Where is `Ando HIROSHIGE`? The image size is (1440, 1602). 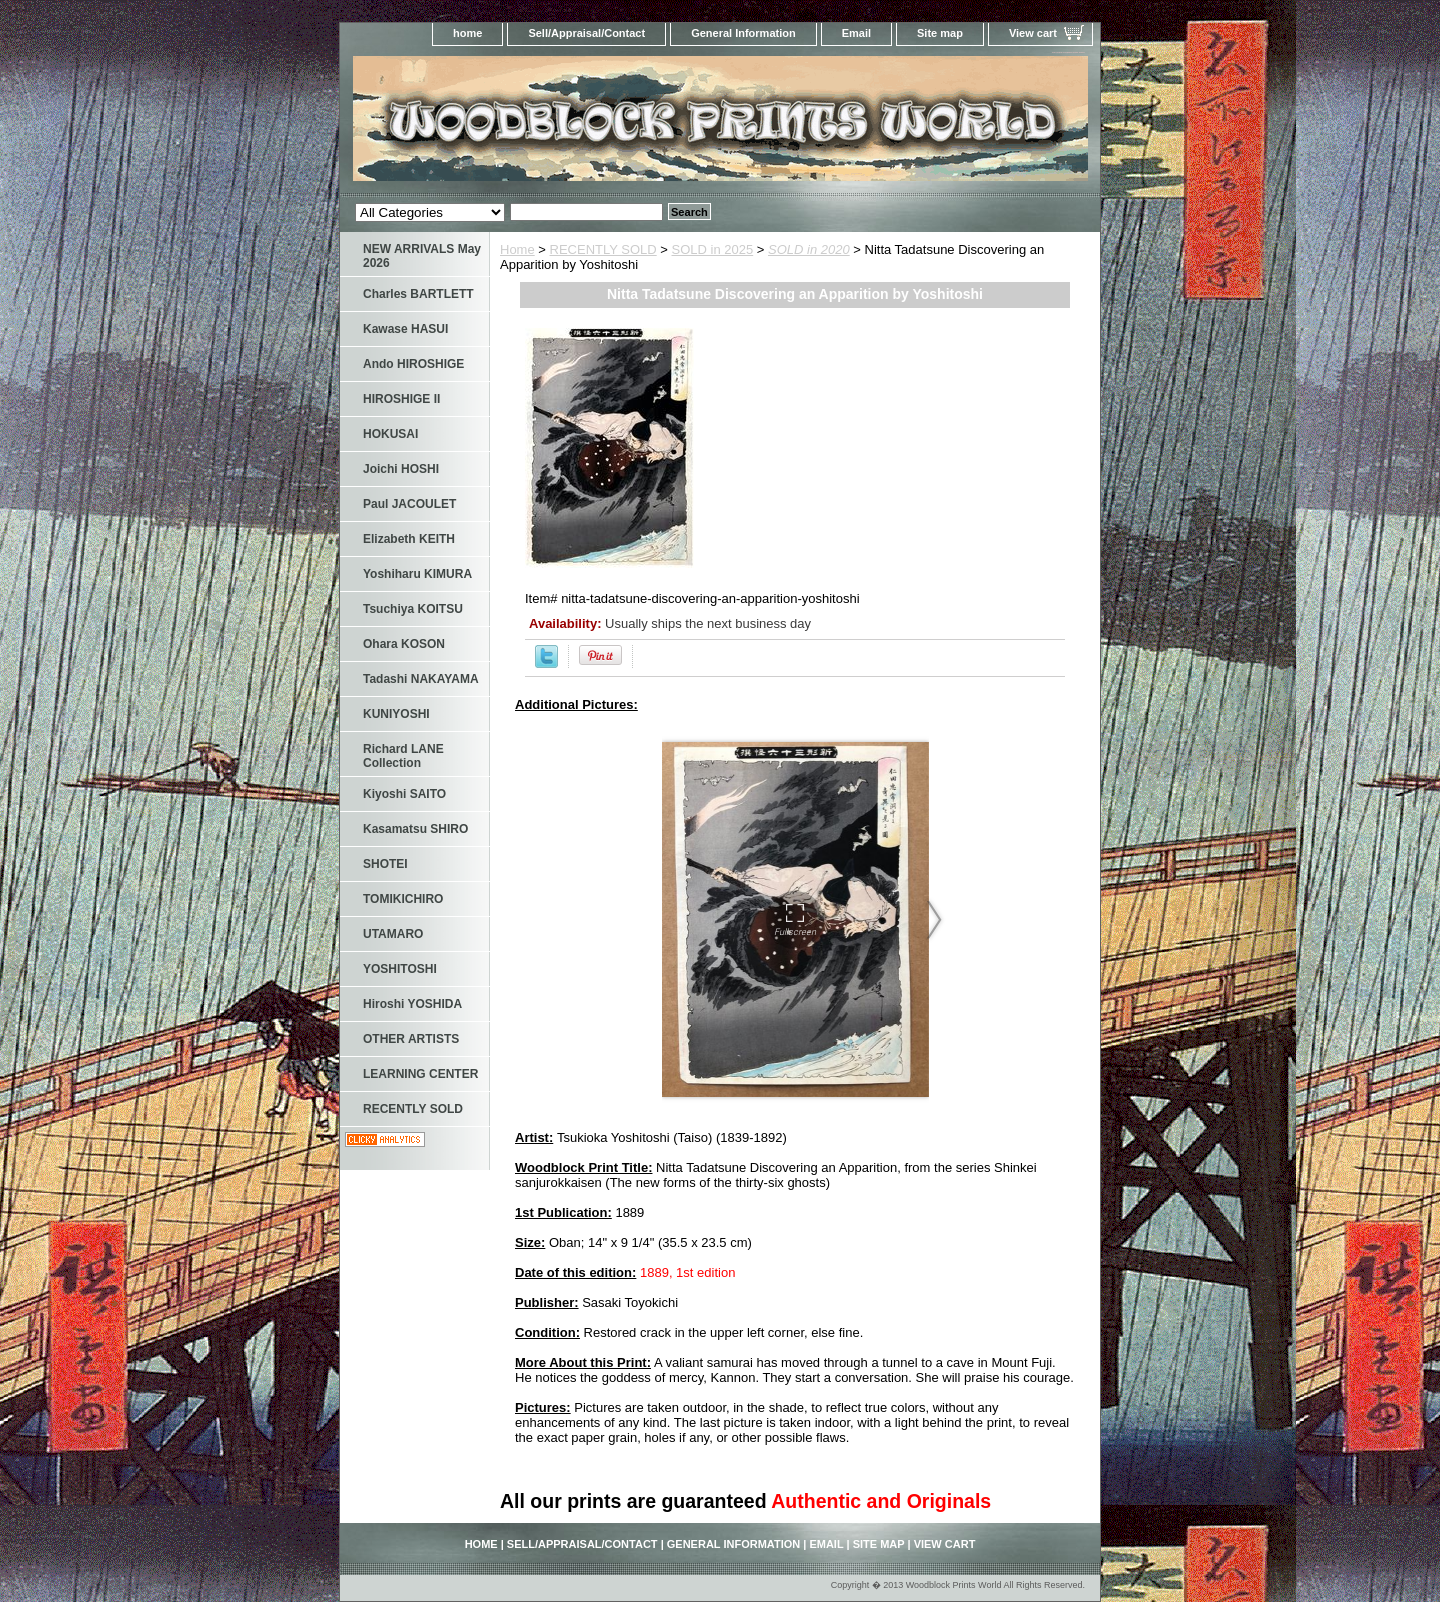
Ando HIROSHIGE is located at coordinates (413, 364).